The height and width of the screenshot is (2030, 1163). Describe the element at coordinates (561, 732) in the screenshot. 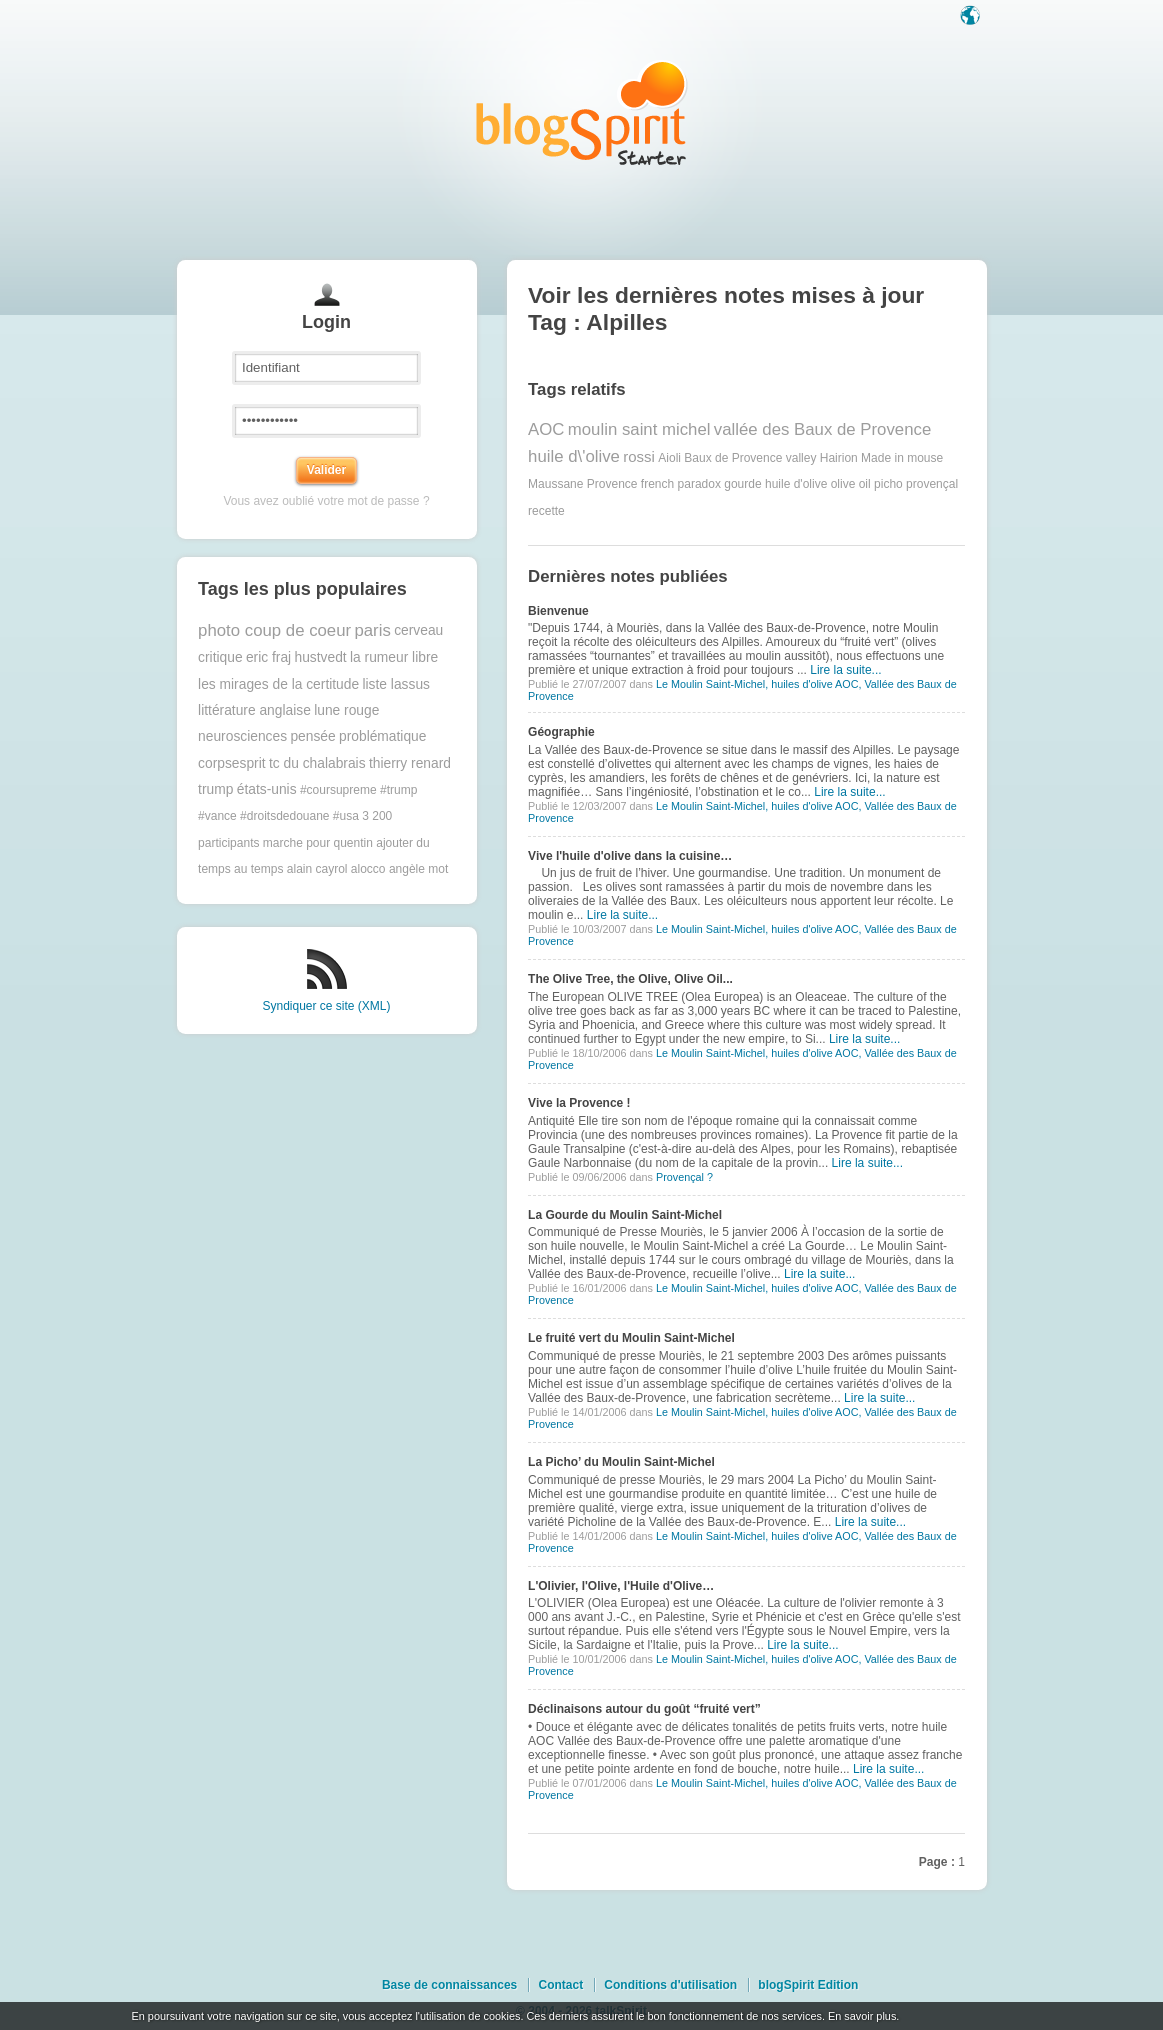

I see `Géographie` at that location.